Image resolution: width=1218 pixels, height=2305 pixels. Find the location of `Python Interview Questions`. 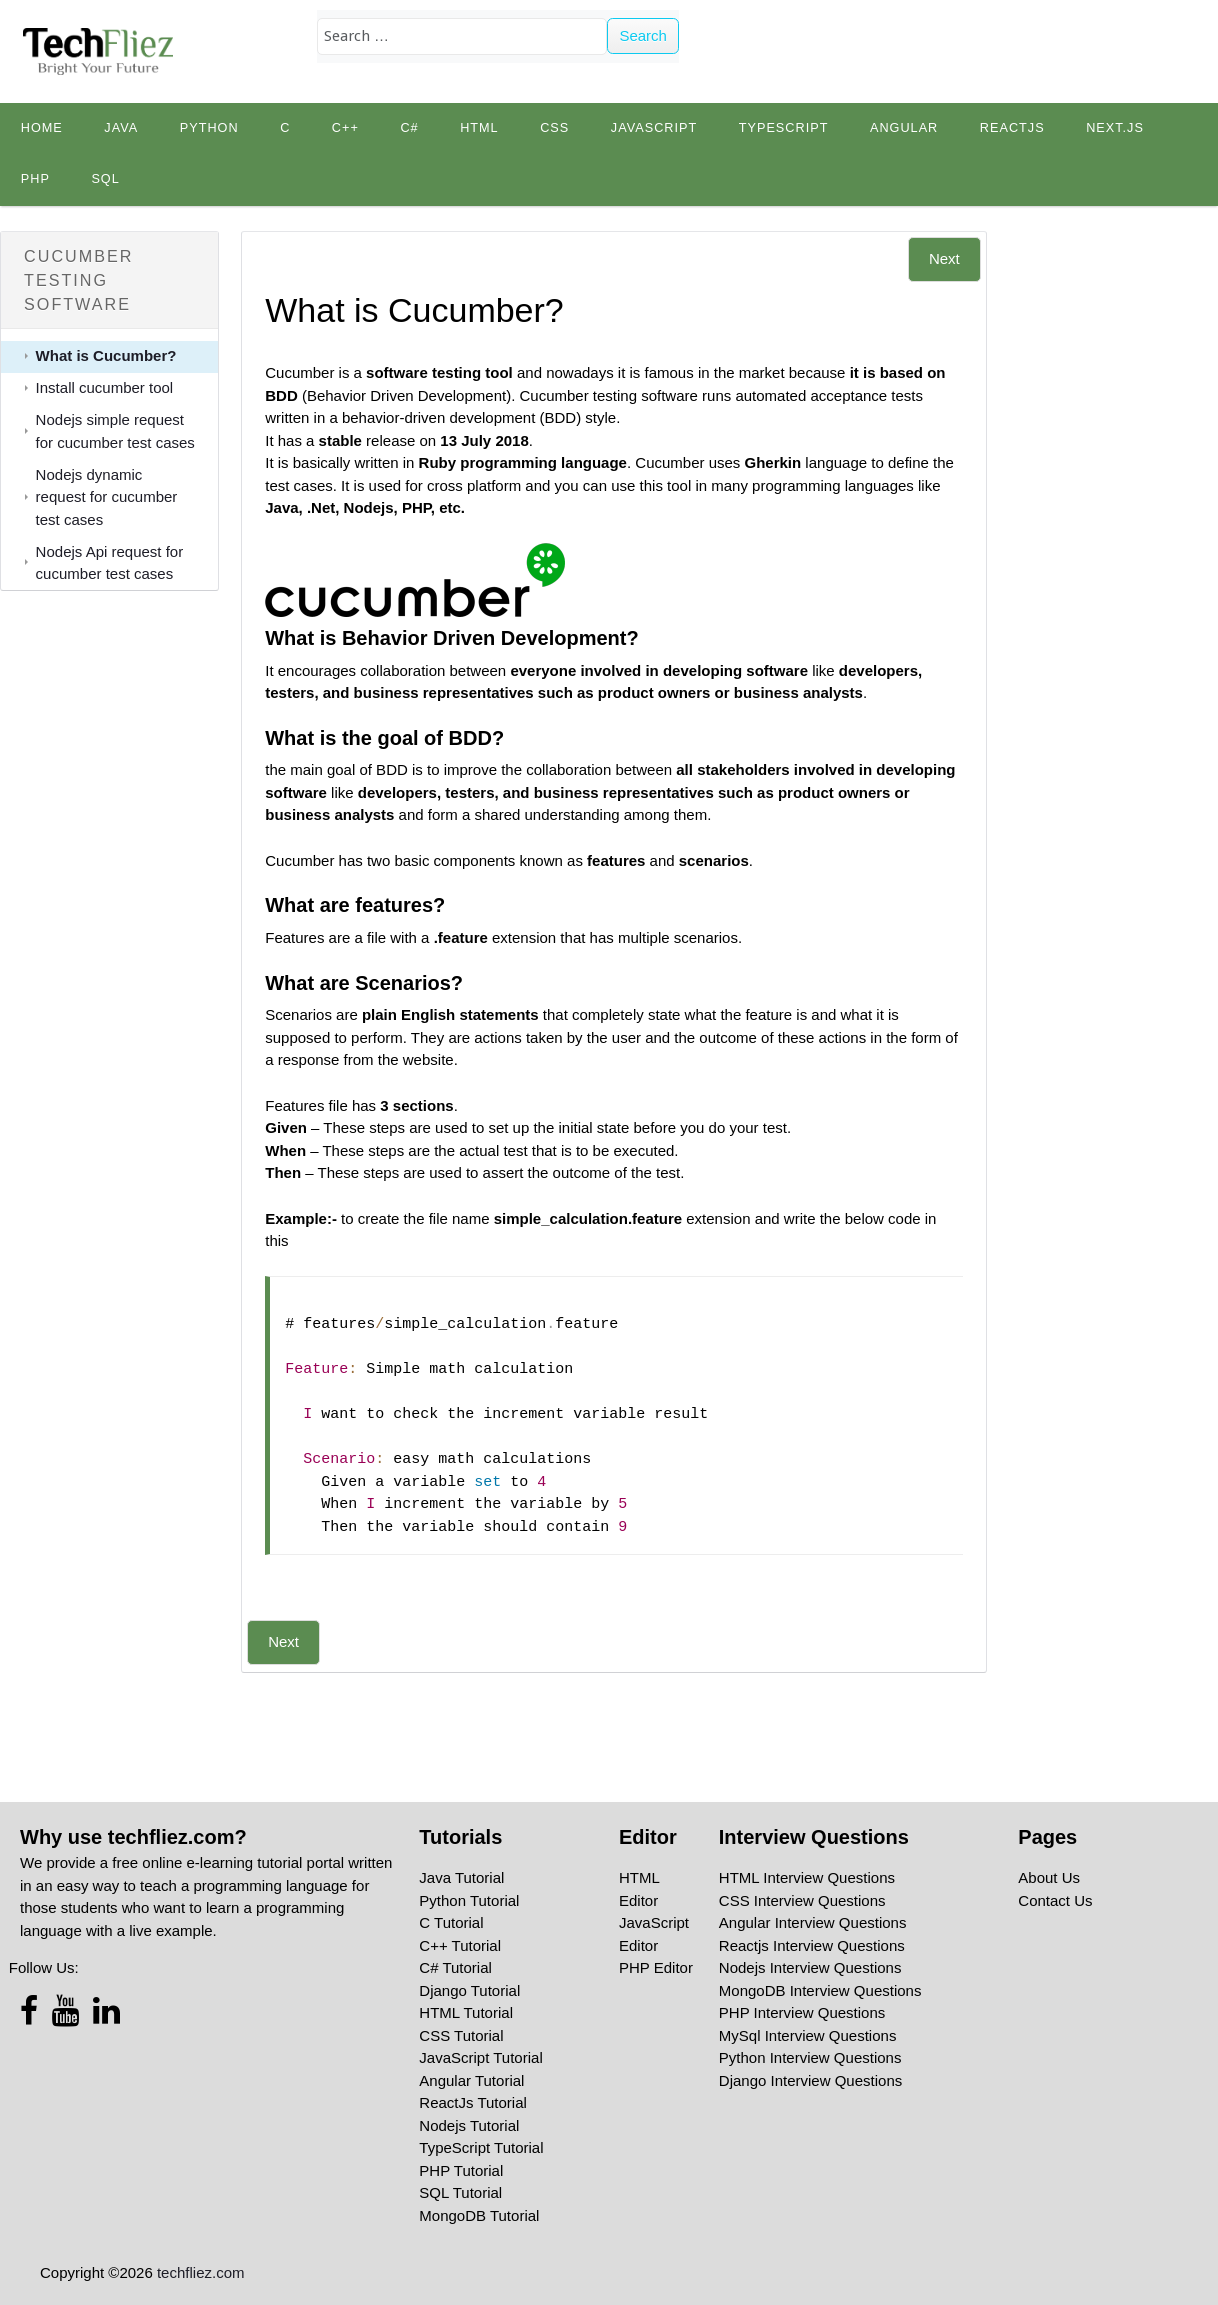

Python Interview Questions is located at coordinates (810, 2057).